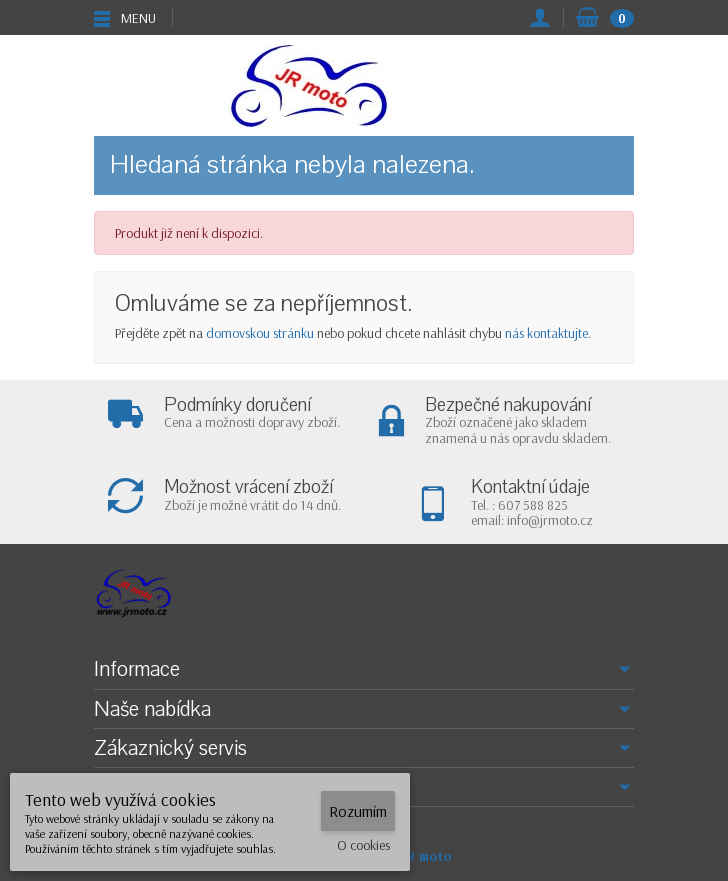  I want to click on Rozumím, so click(358, 811).